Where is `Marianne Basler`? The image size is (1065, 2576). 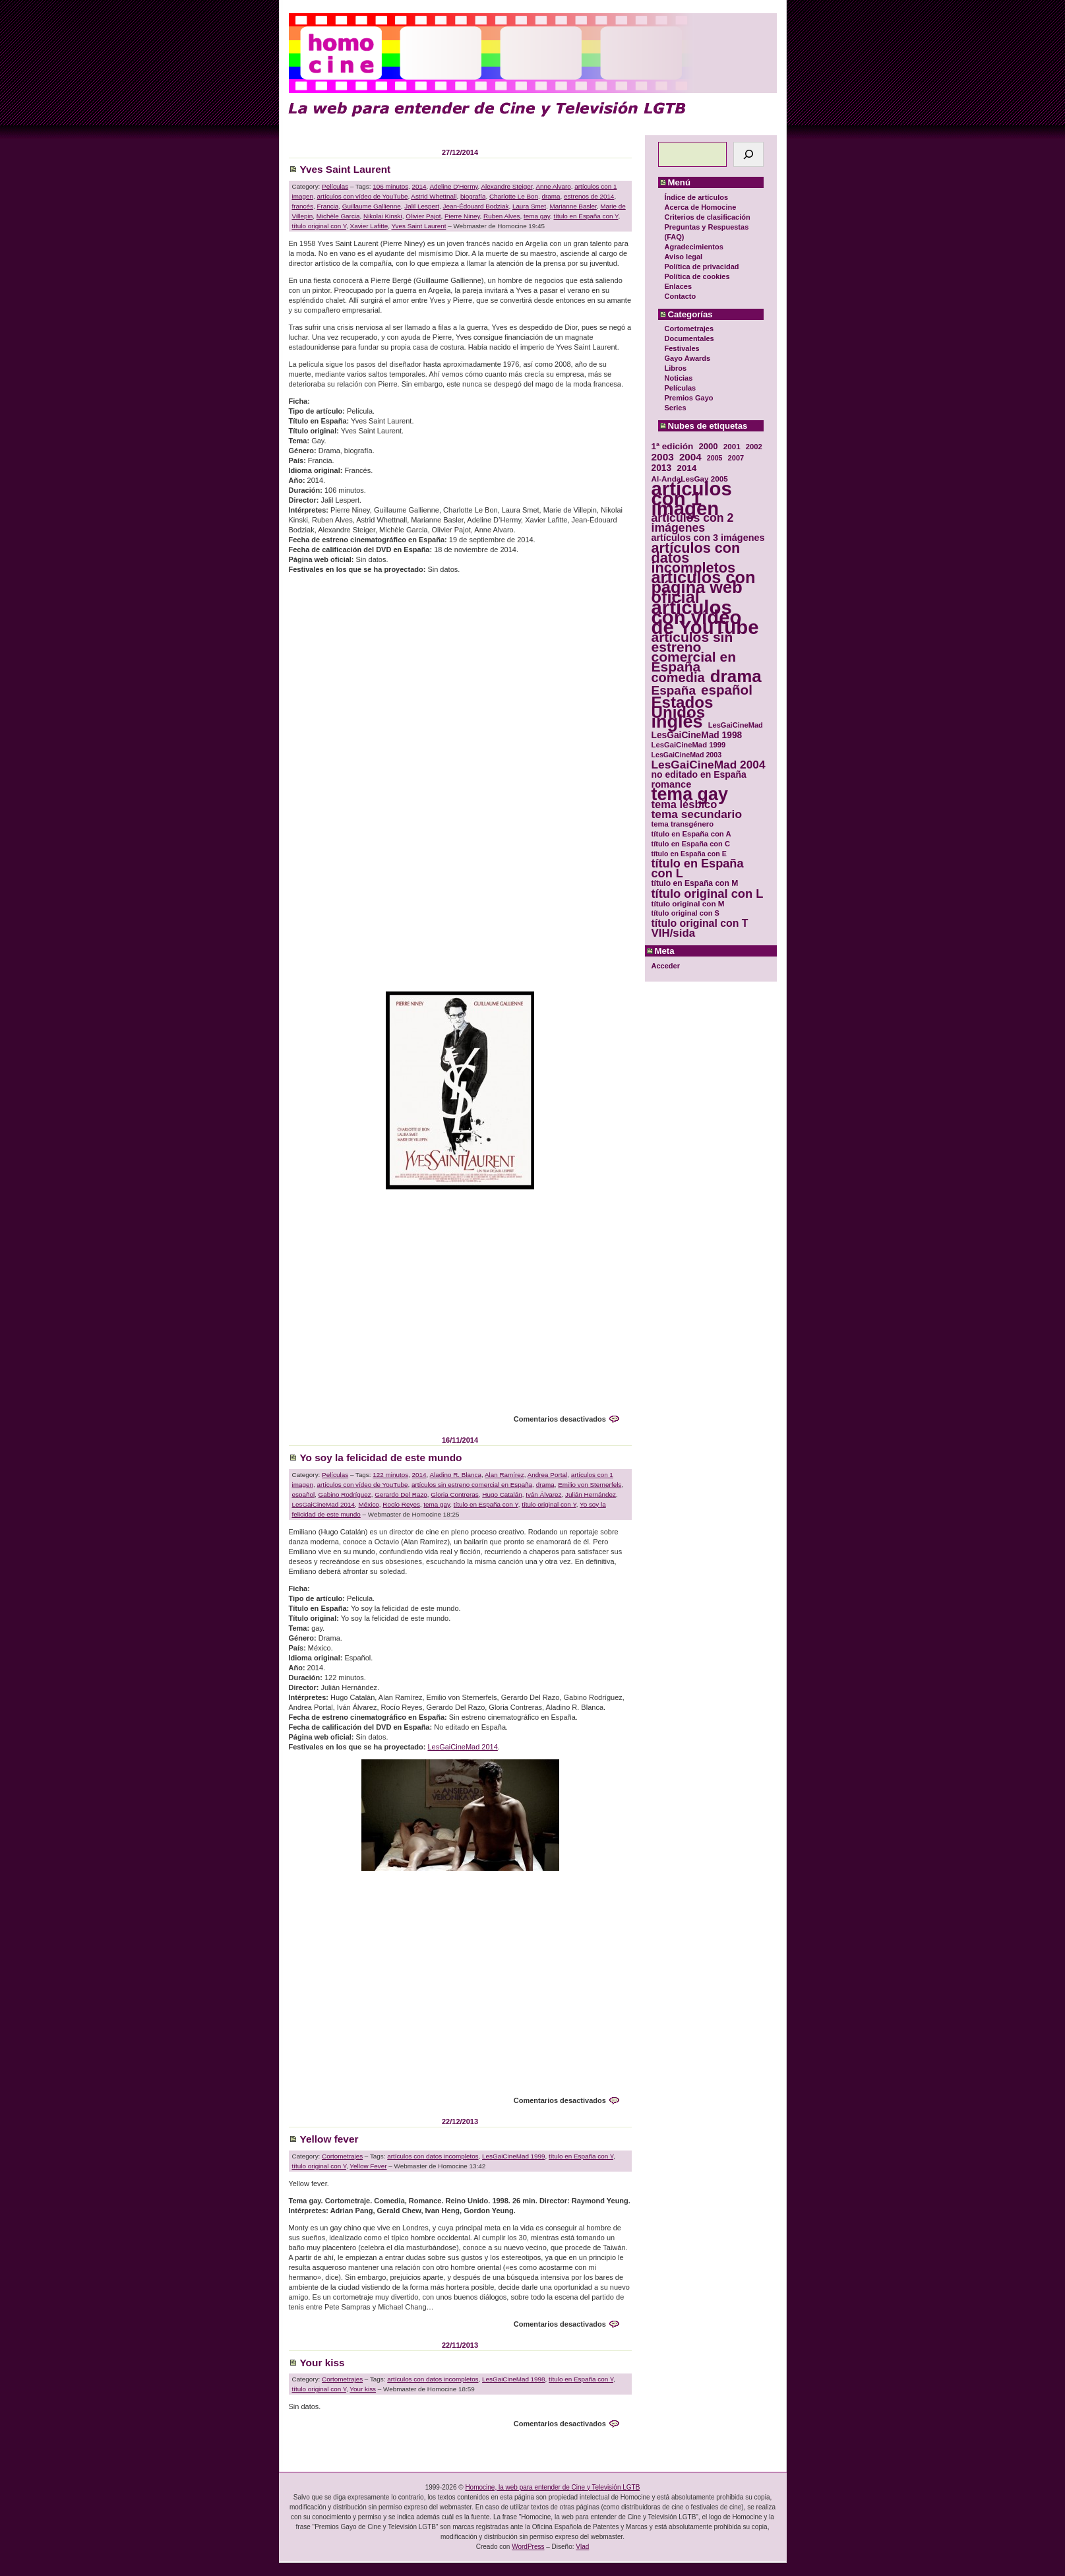 Marianne Basler is located at coordinates (572, 206).